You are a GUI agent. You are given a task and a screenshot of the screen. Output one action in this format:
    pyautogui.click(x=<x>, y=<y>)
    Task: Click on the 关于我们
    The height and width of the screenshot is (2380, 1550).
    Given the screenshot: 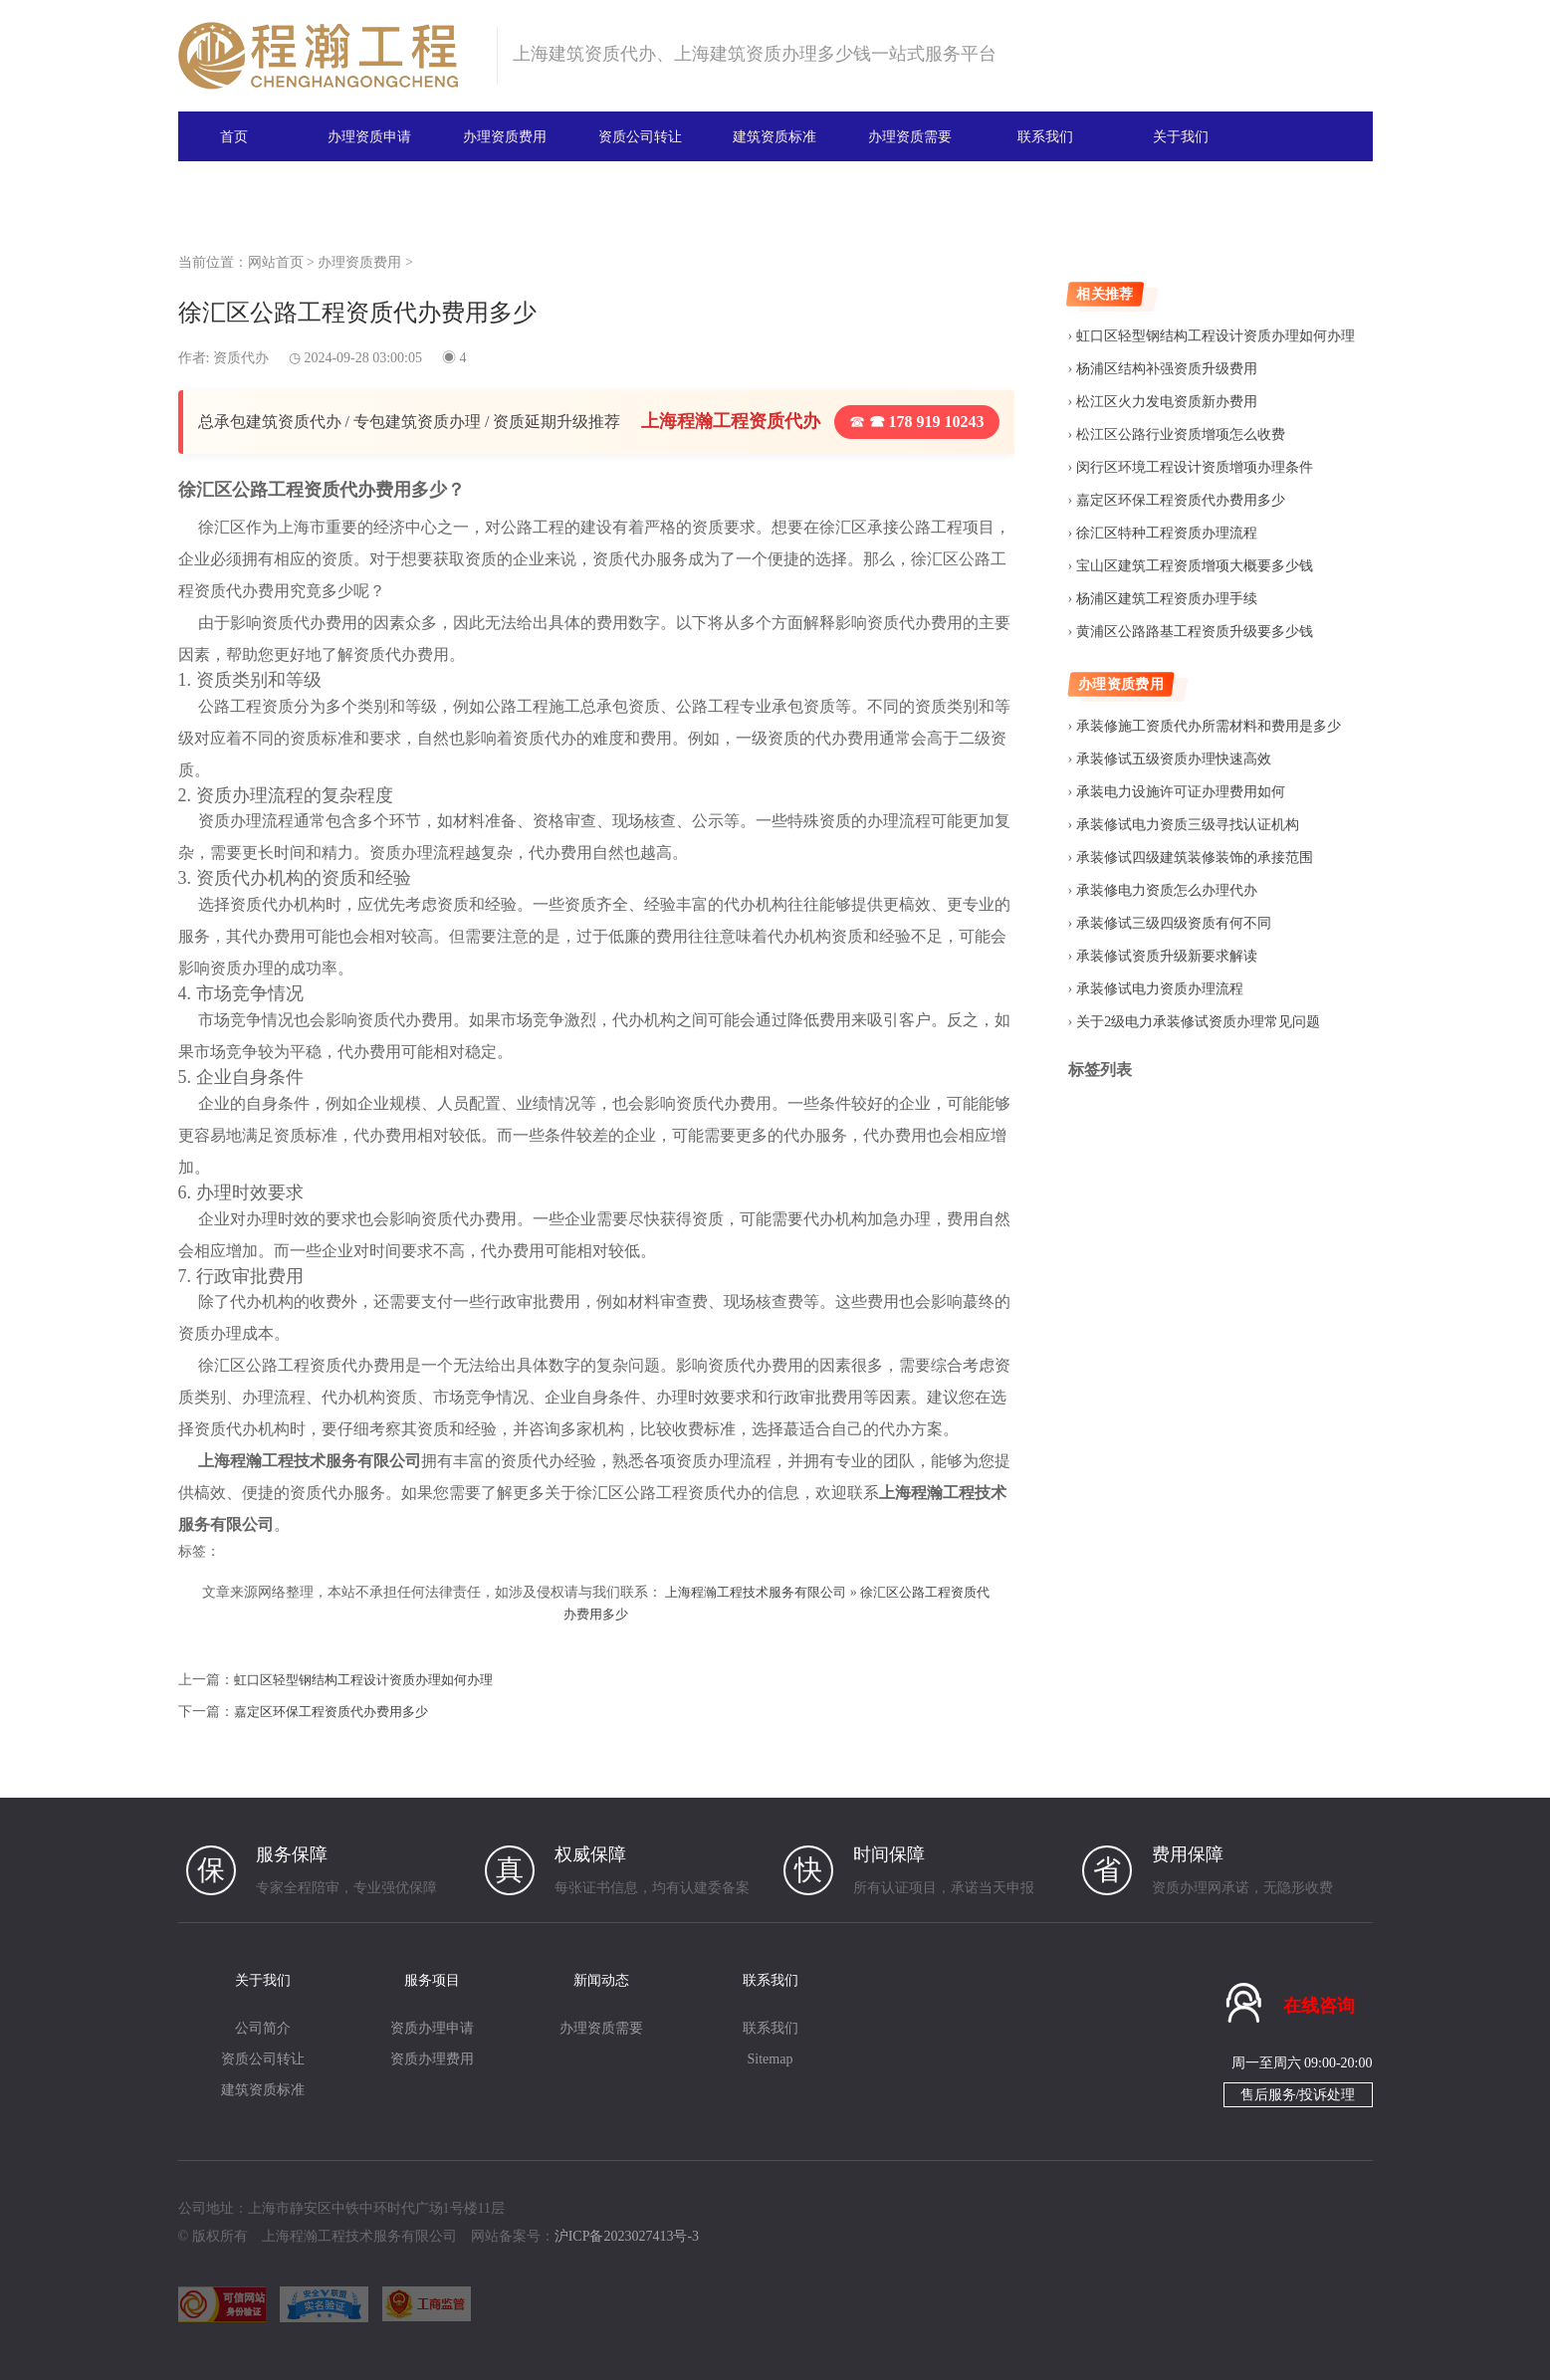 What is the action you would take?
    pyautogui.click(x=1181, y=135)
    